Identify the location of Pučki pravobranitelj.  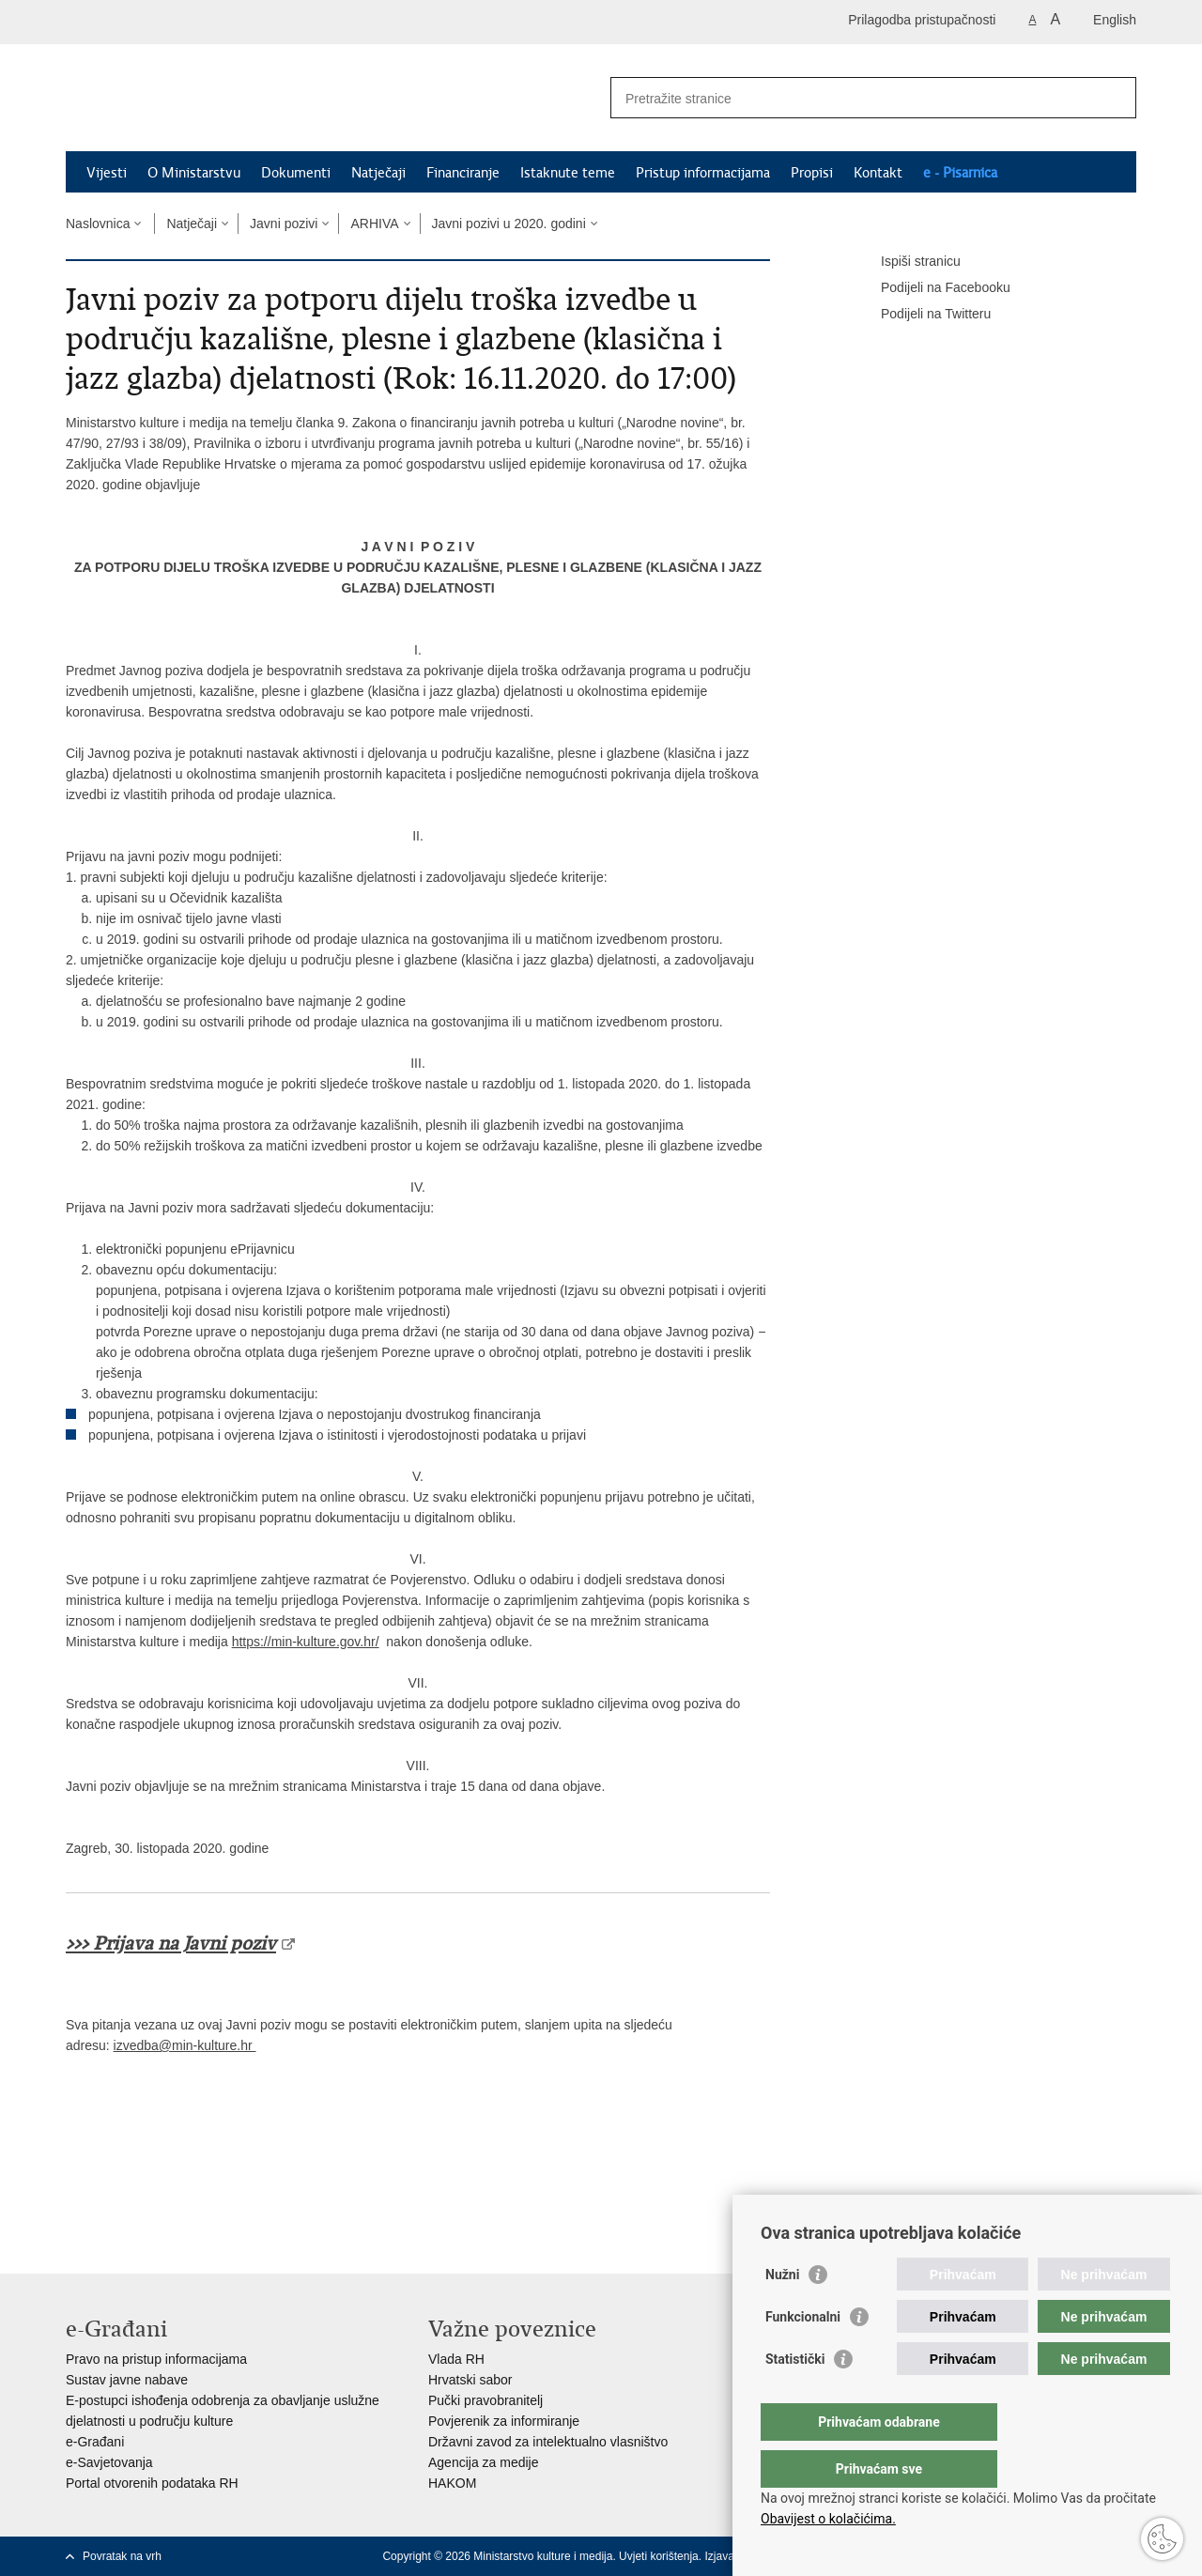
(485, 2400).